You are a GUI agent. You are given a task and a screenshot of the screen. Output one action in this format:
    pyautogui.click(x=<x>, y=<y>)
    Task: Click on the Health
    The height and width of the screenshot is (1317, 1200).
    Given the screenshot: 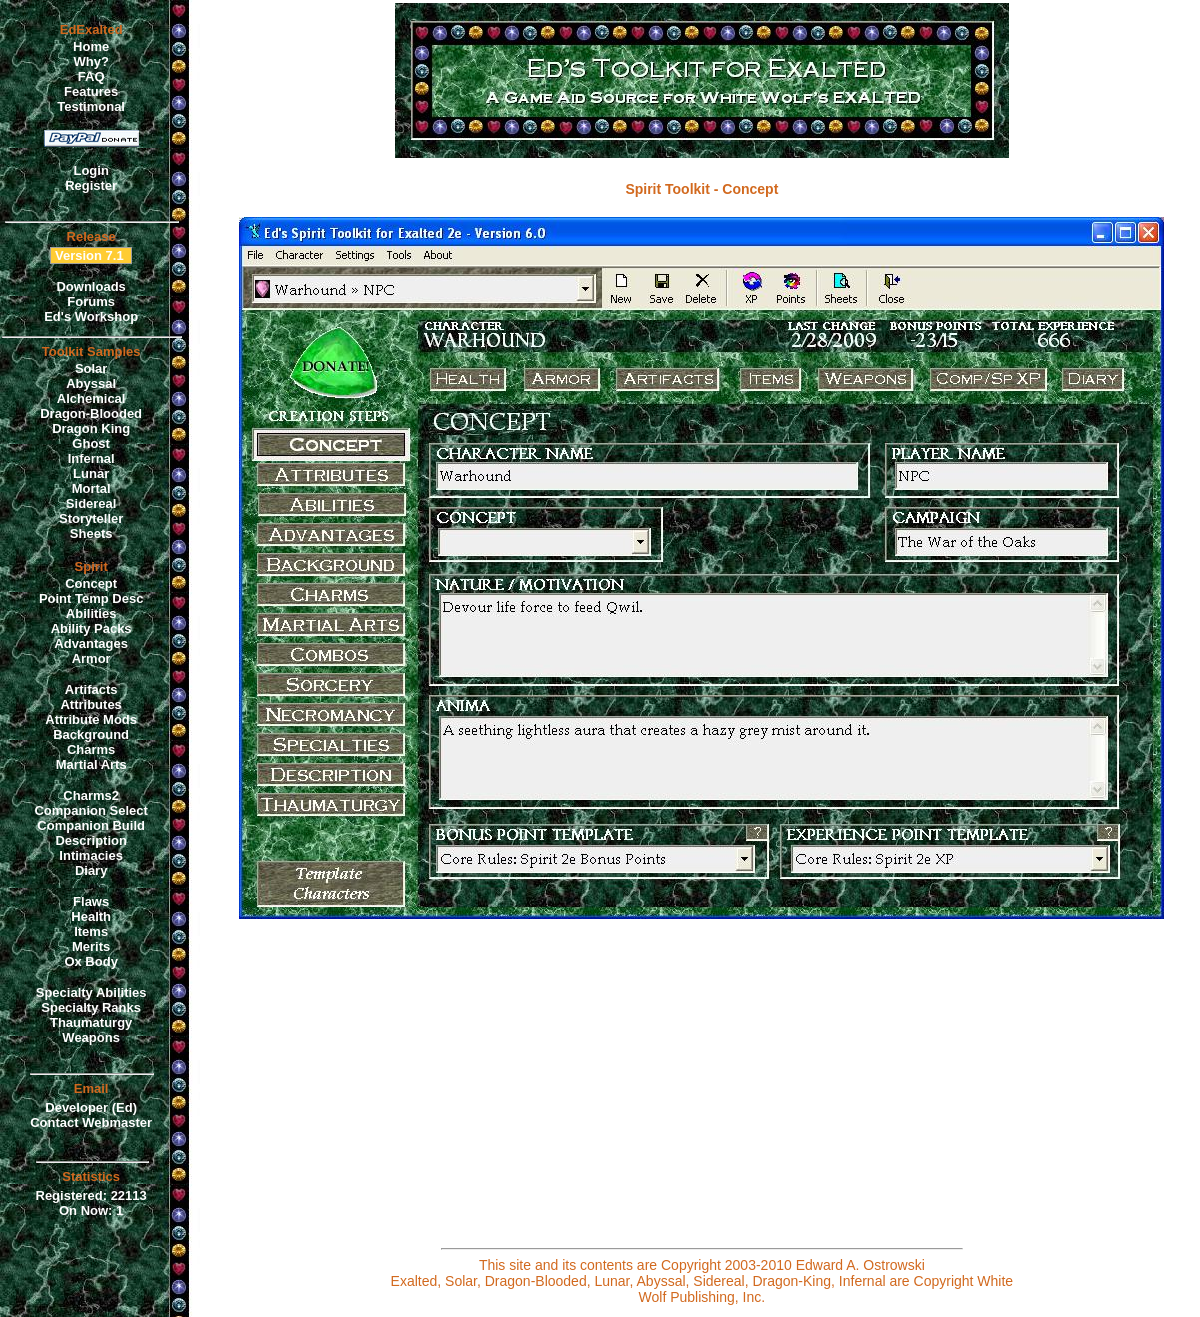 What is the action you would take?
    pyautogui.click(x=91, y=916)
    